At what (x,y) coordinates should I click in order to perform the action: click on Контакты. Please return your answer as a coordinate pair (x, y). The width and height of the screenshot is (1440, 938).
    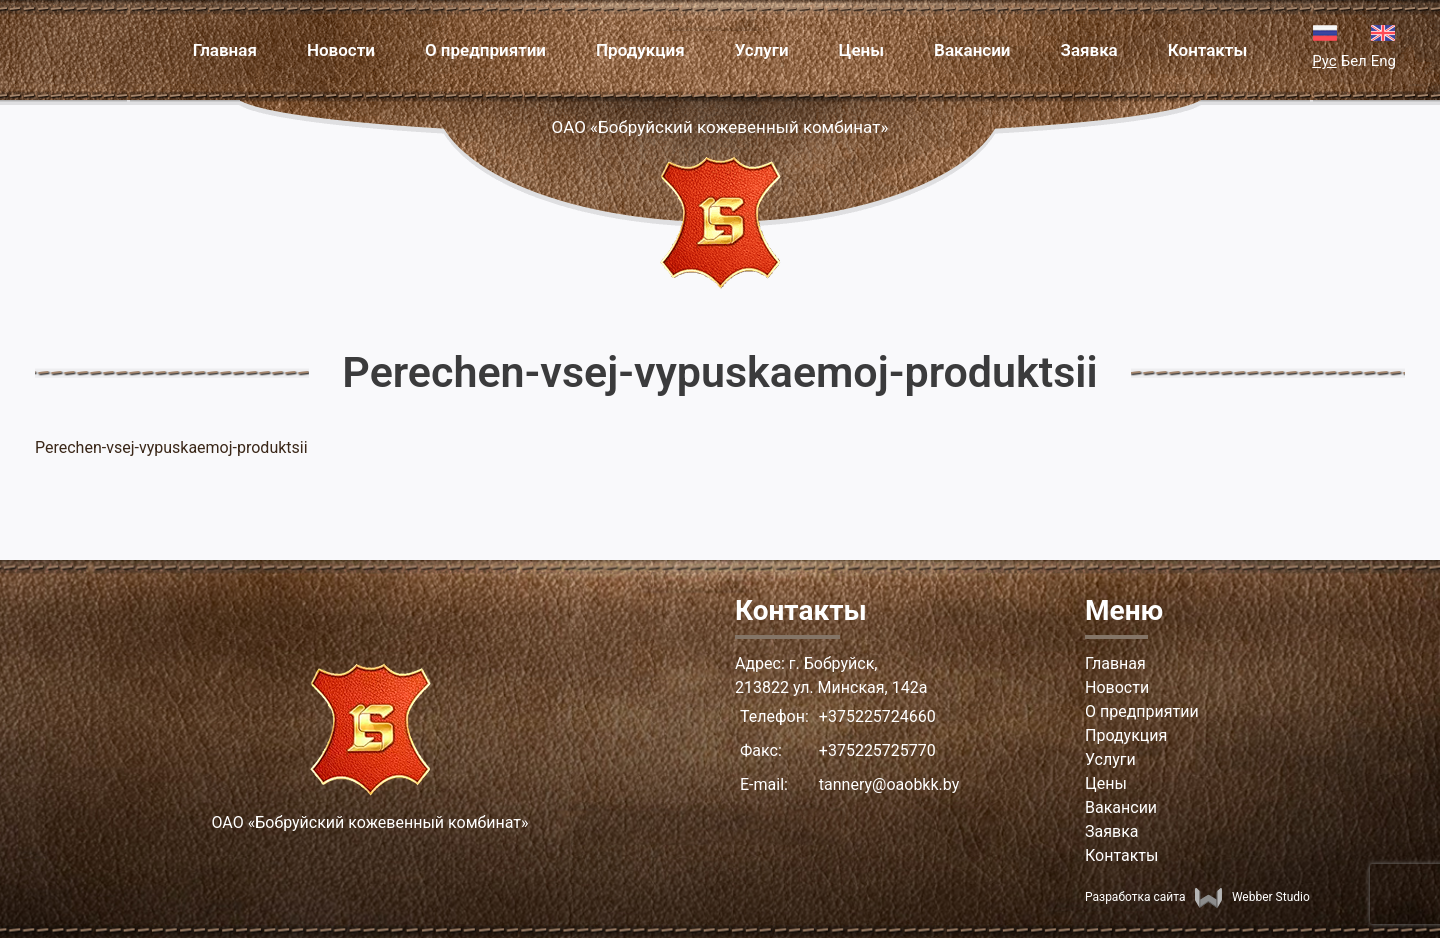
    Looking at the image, I should click on (1208, 50).